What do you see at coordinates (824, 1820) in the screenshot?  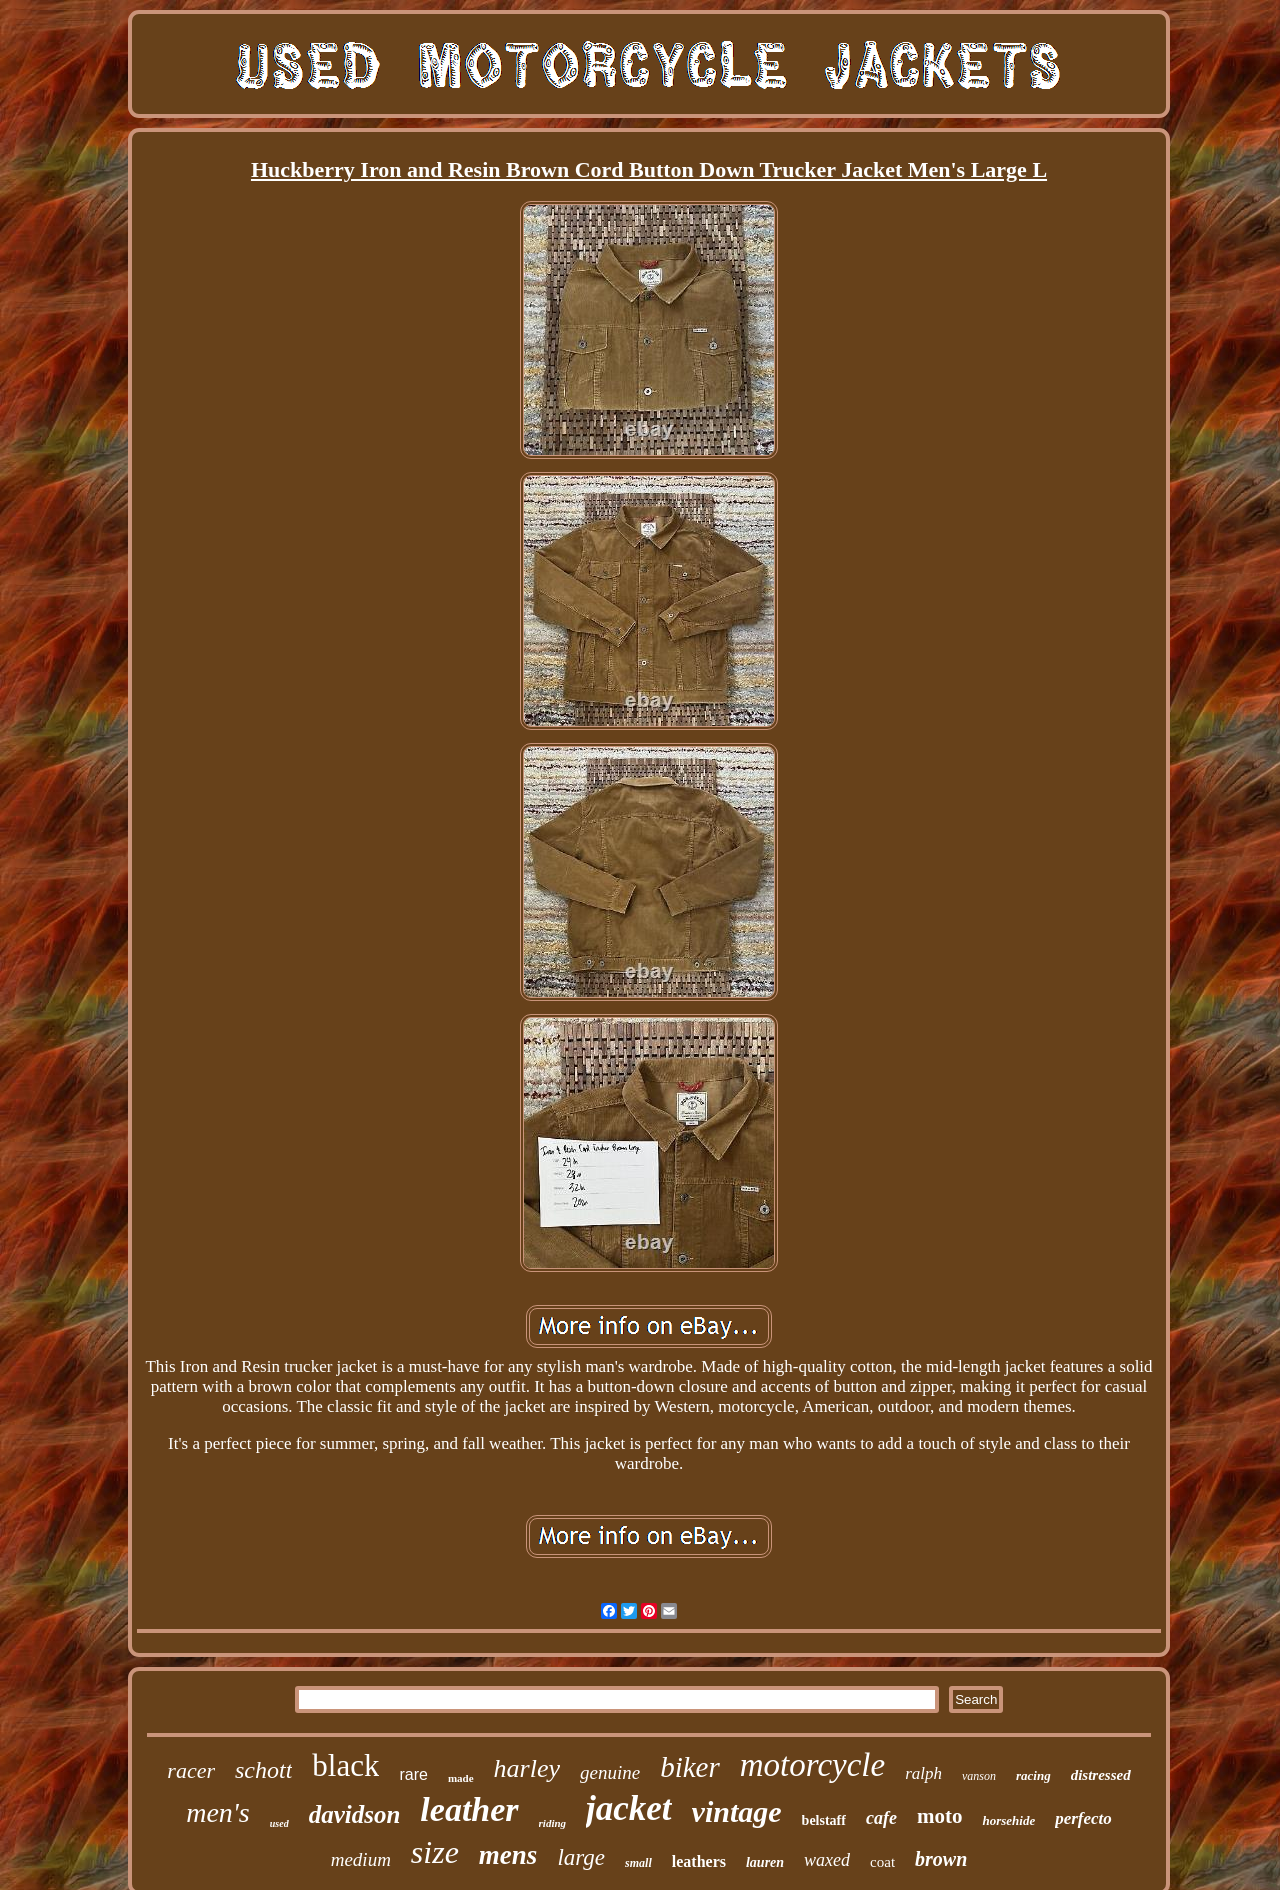 I see `belstaff` at bounding box center [824, 1820].